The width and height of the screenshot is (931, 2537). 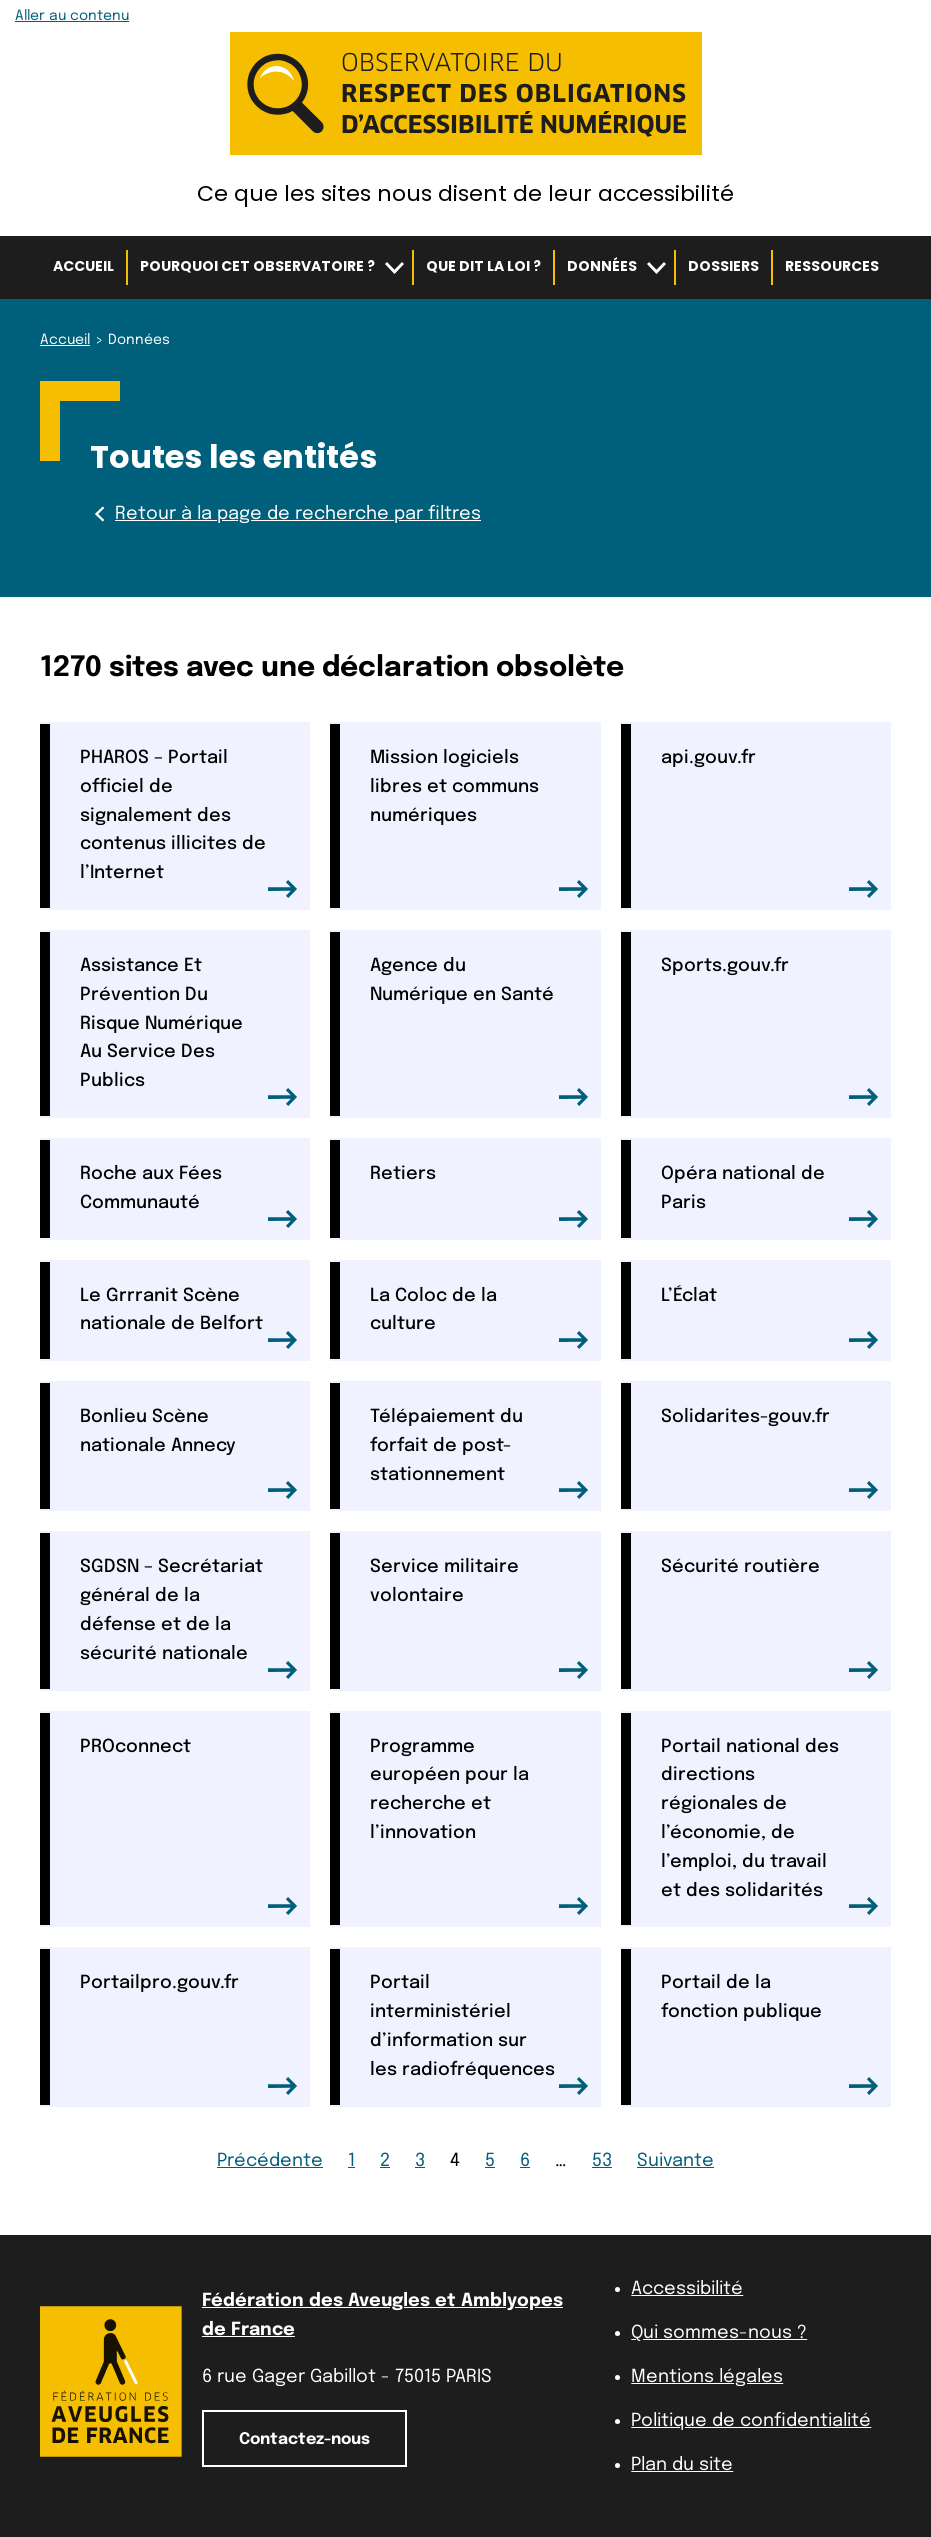 I want to click on SGDSN – Secrétariat général de la défense et de la sécurité nationale, so click(x=189, y=1618).